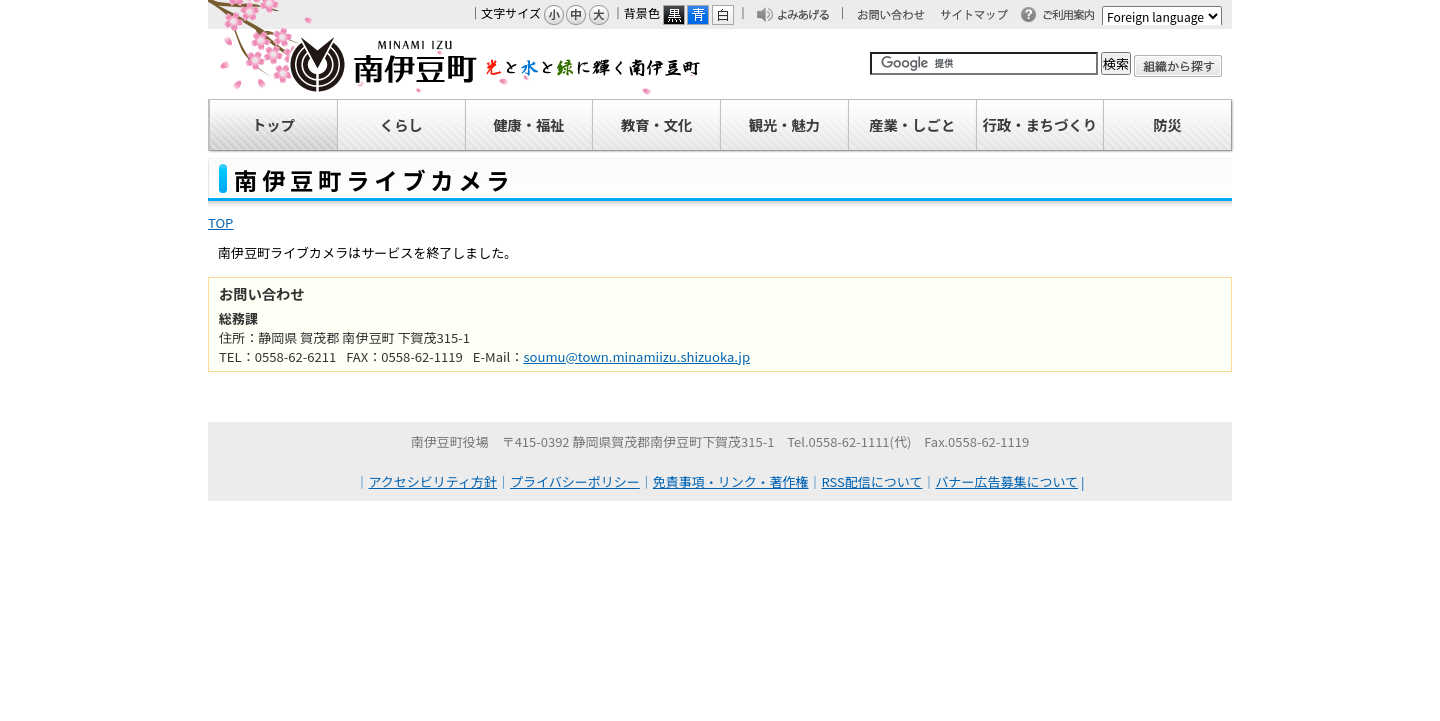 The height and width of the screenshot is (721, 1440). I want to click on ご利用案内, so click(1074, 16).